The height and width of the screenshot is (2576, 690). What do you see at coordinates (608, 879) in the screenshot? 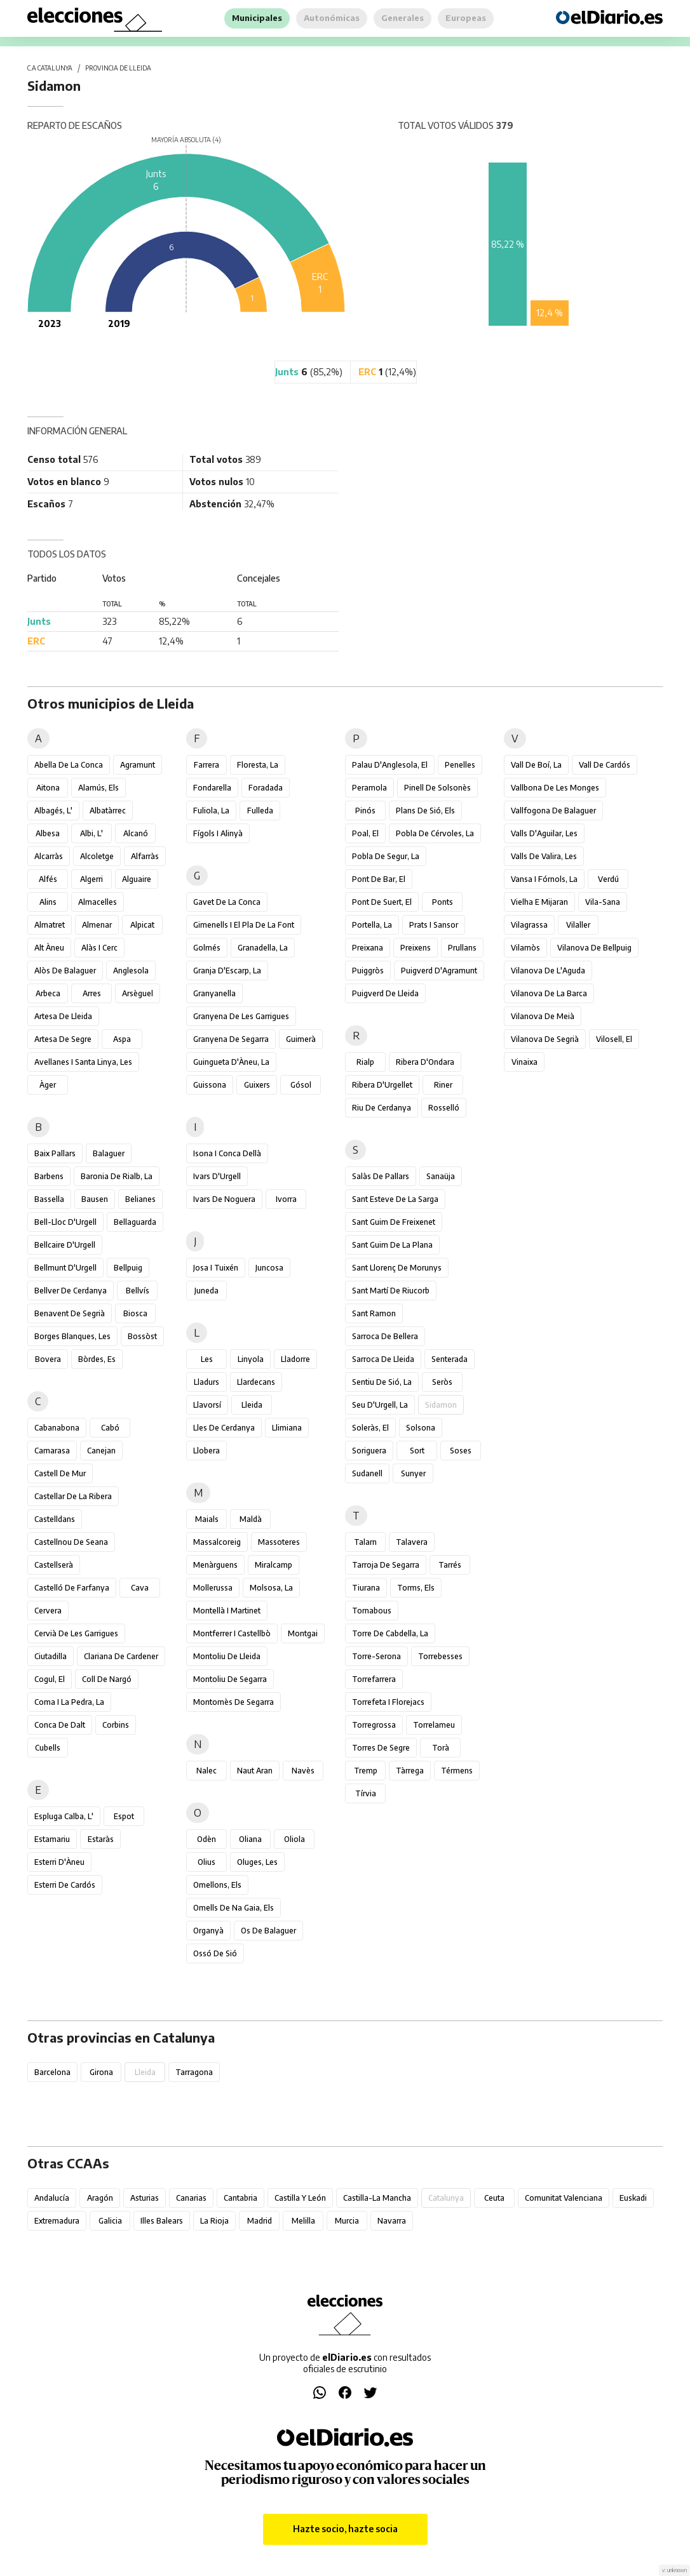
I see `Verdú` at bounding box center [608, 879].